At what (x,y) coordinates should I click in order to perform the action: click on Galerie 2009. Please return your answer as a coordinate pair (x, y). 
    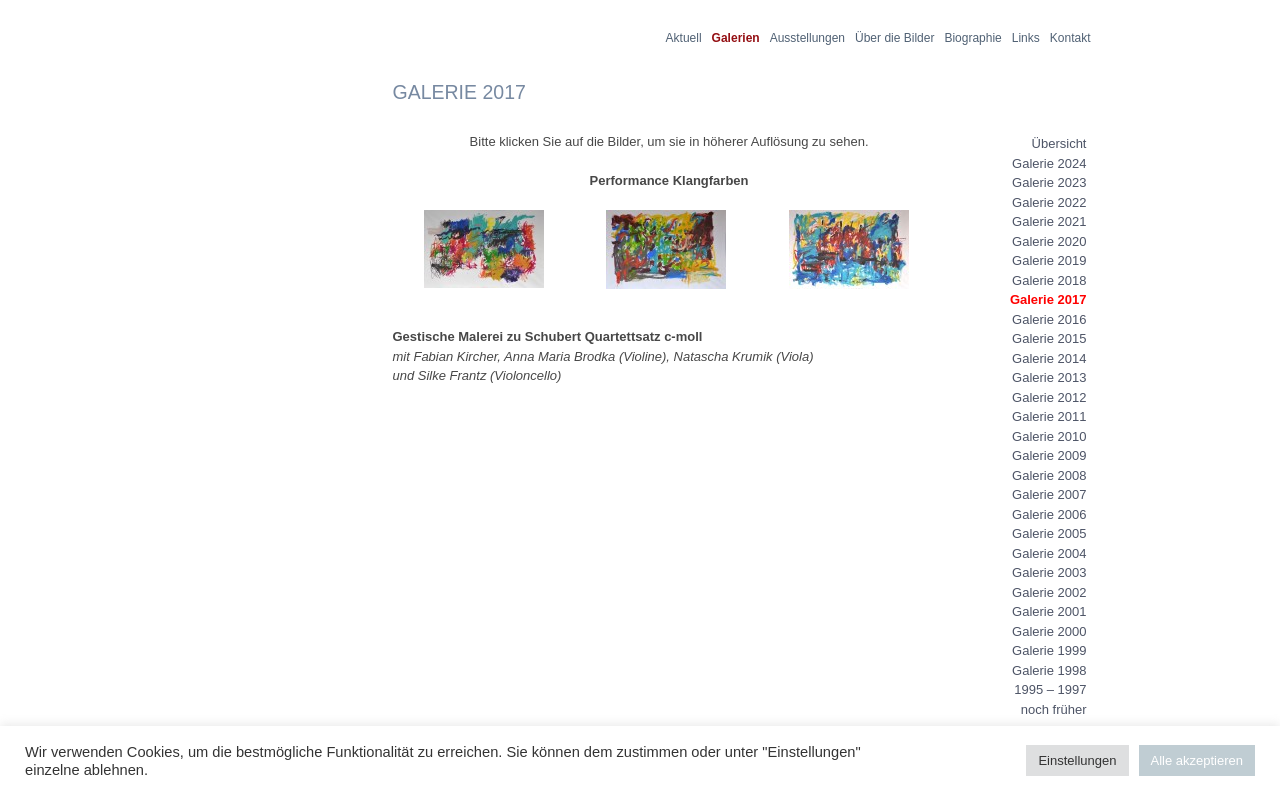
    Looking at the image, I should click on (1049, 455).